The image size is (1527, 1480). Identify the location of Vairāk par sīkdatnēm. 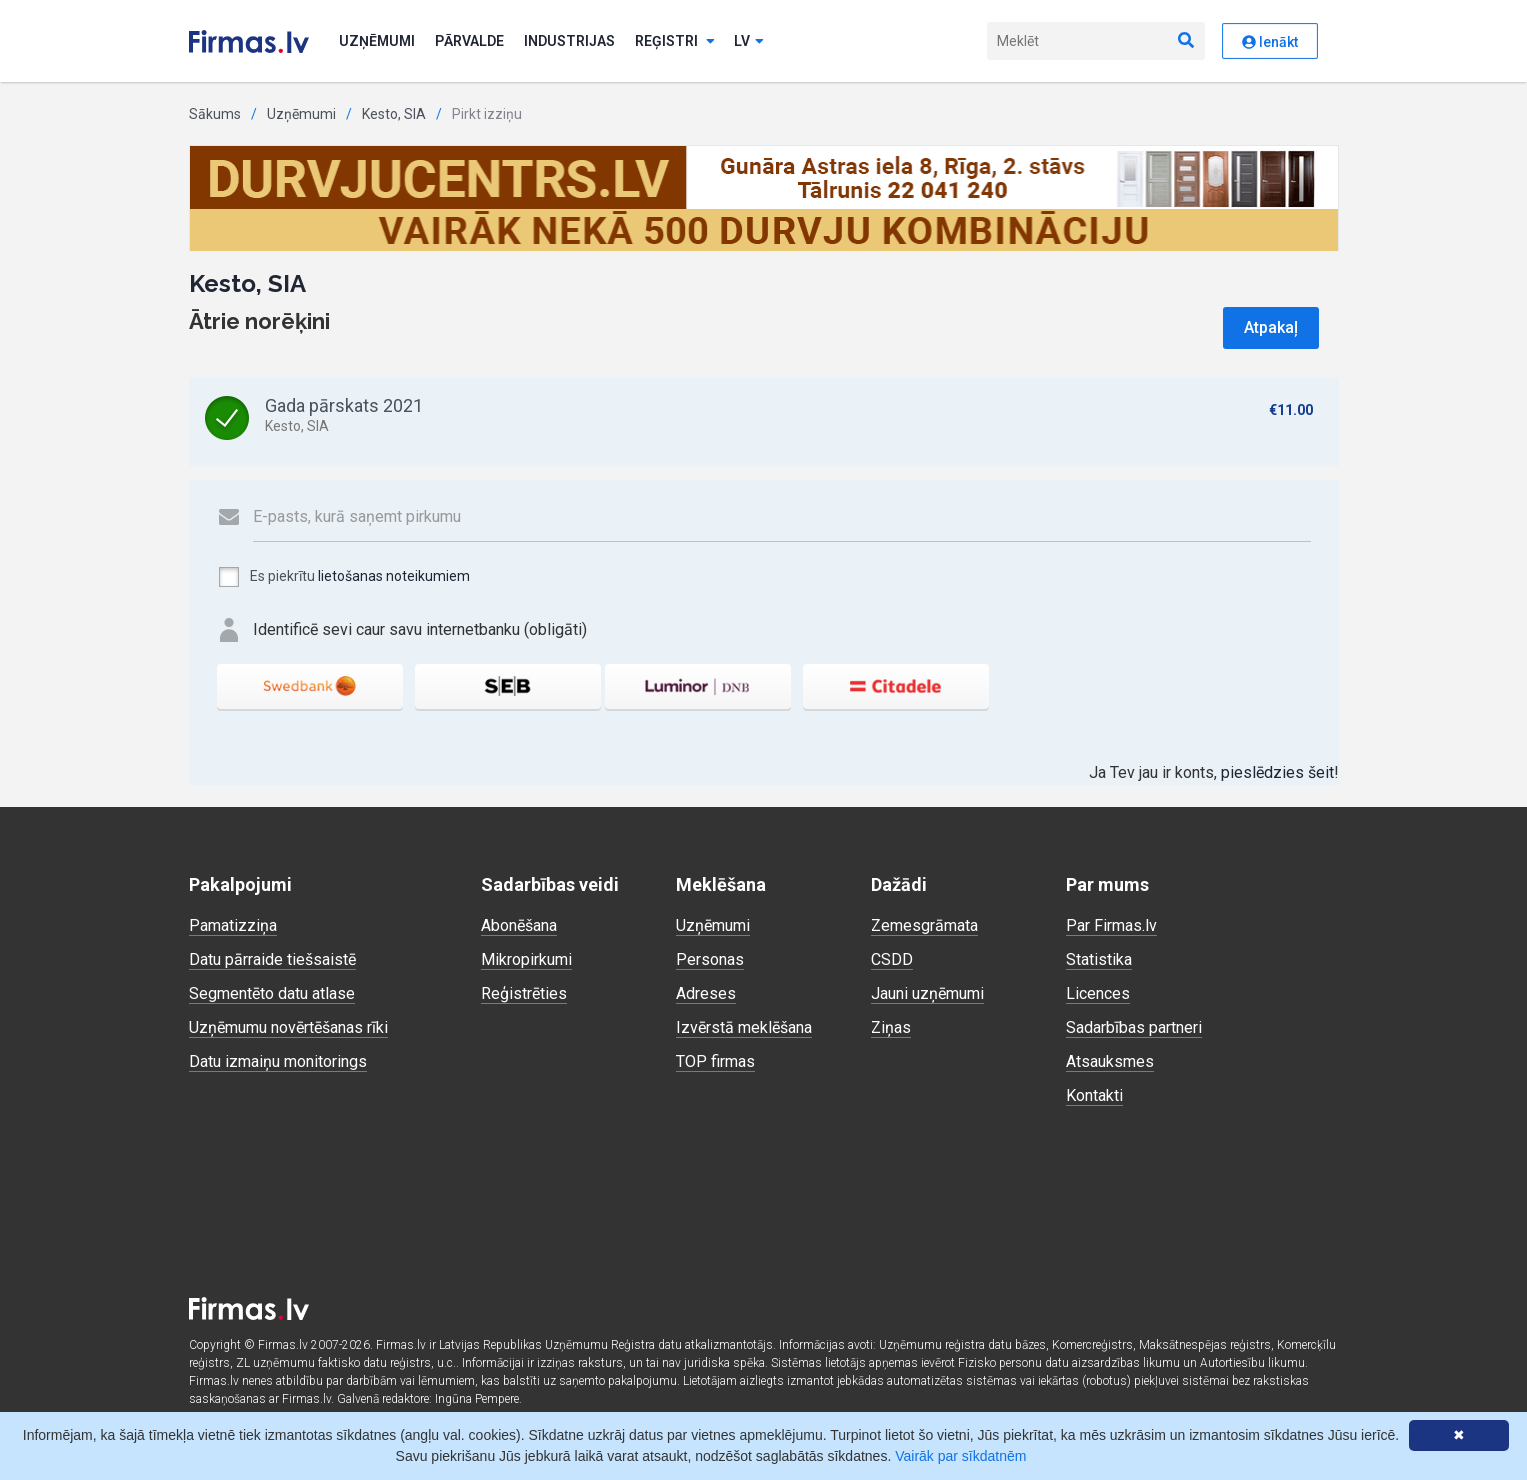
(960, 1456).